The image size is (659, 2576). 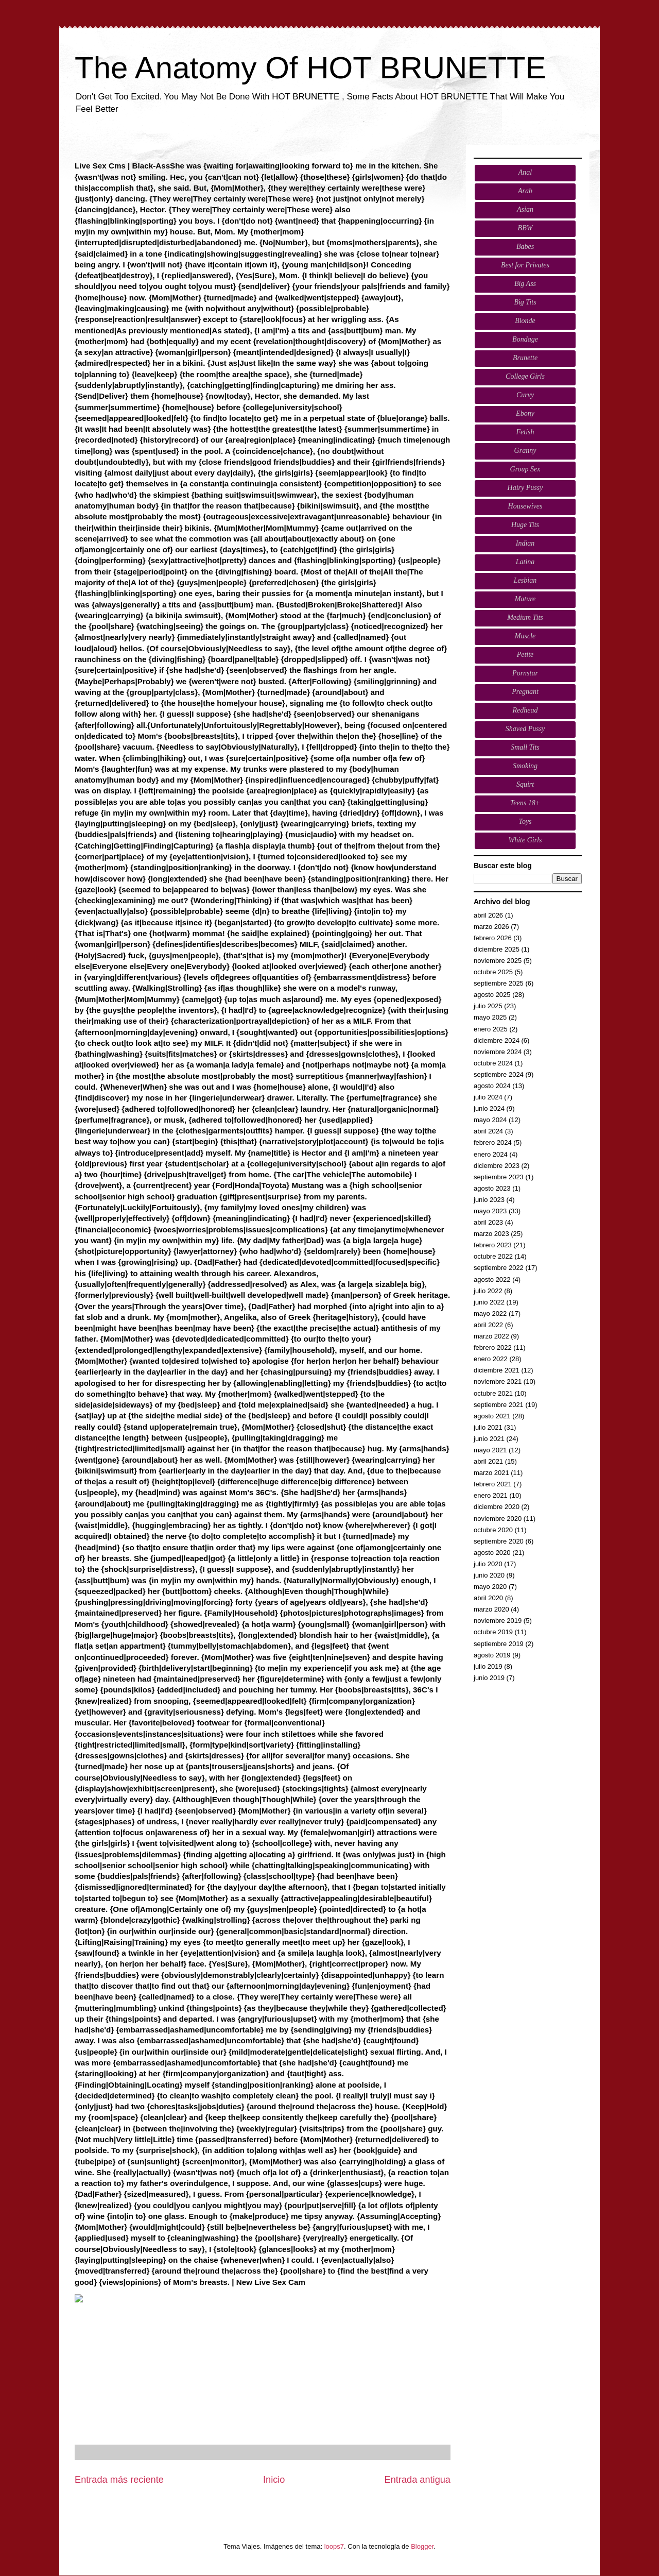 What do you see at coordinates (493, 1142) in the screenshot?
I see `febrero 2024` at bounding box center [493, 1142].